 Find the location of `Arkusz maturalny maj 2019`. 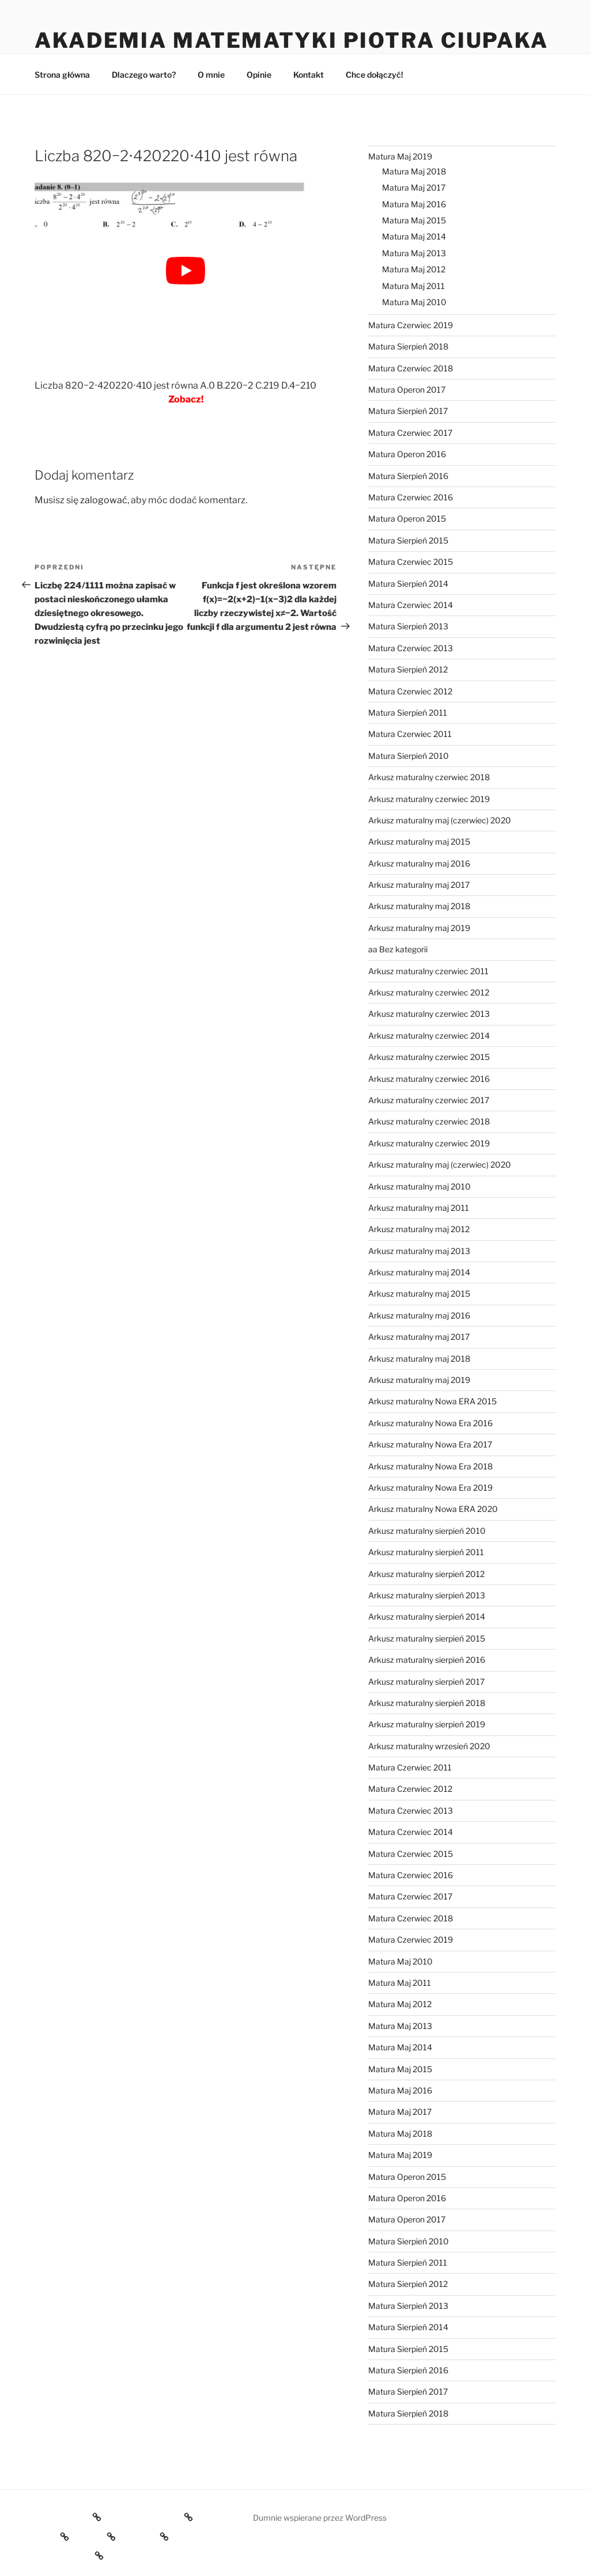

Arkusz maturalny maj 2019 is located at coordinates (419, 928).